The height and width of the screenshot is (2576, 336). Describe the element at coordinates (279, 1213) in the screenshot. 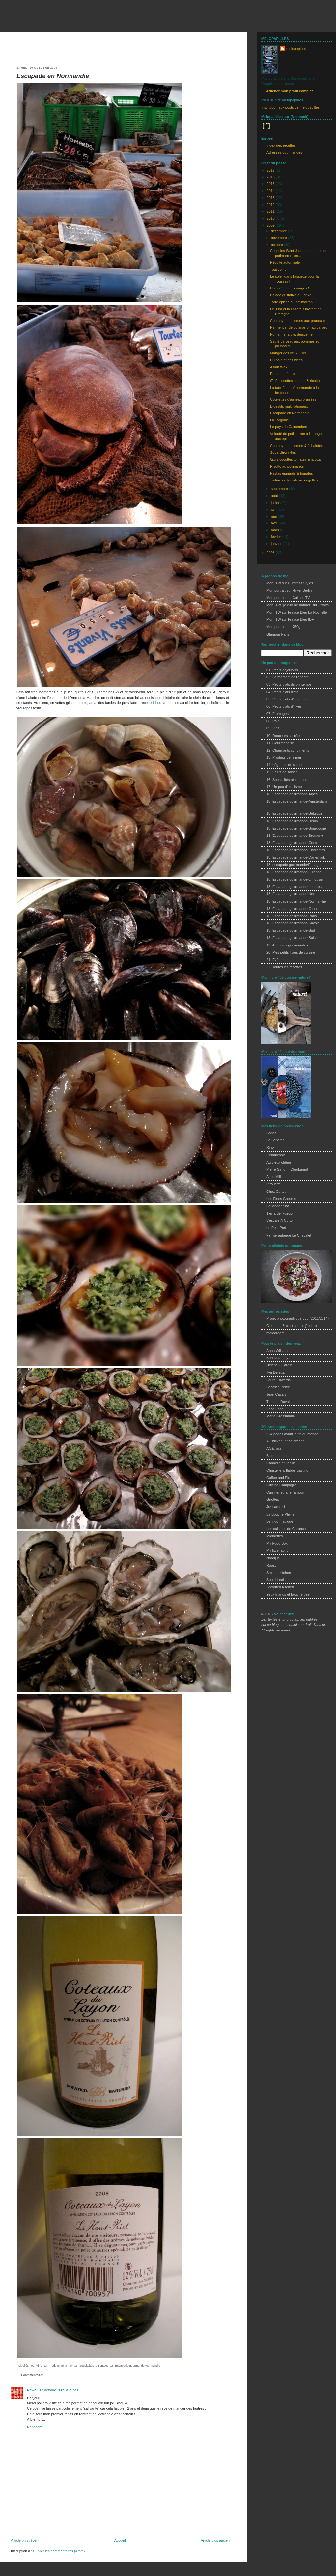

I see `Tierra del Fuego` at that location.